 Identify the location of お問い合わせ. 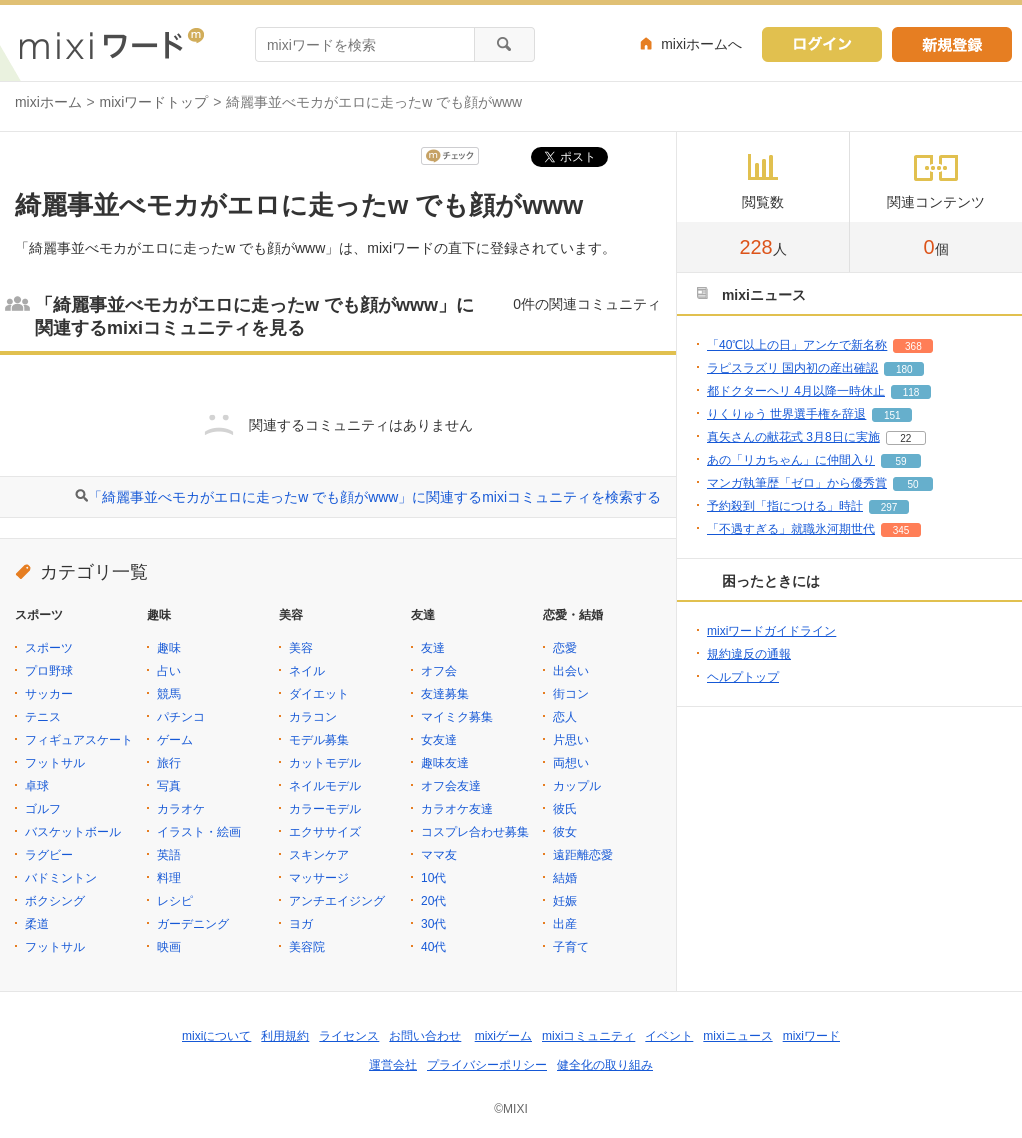
(425, 1036).